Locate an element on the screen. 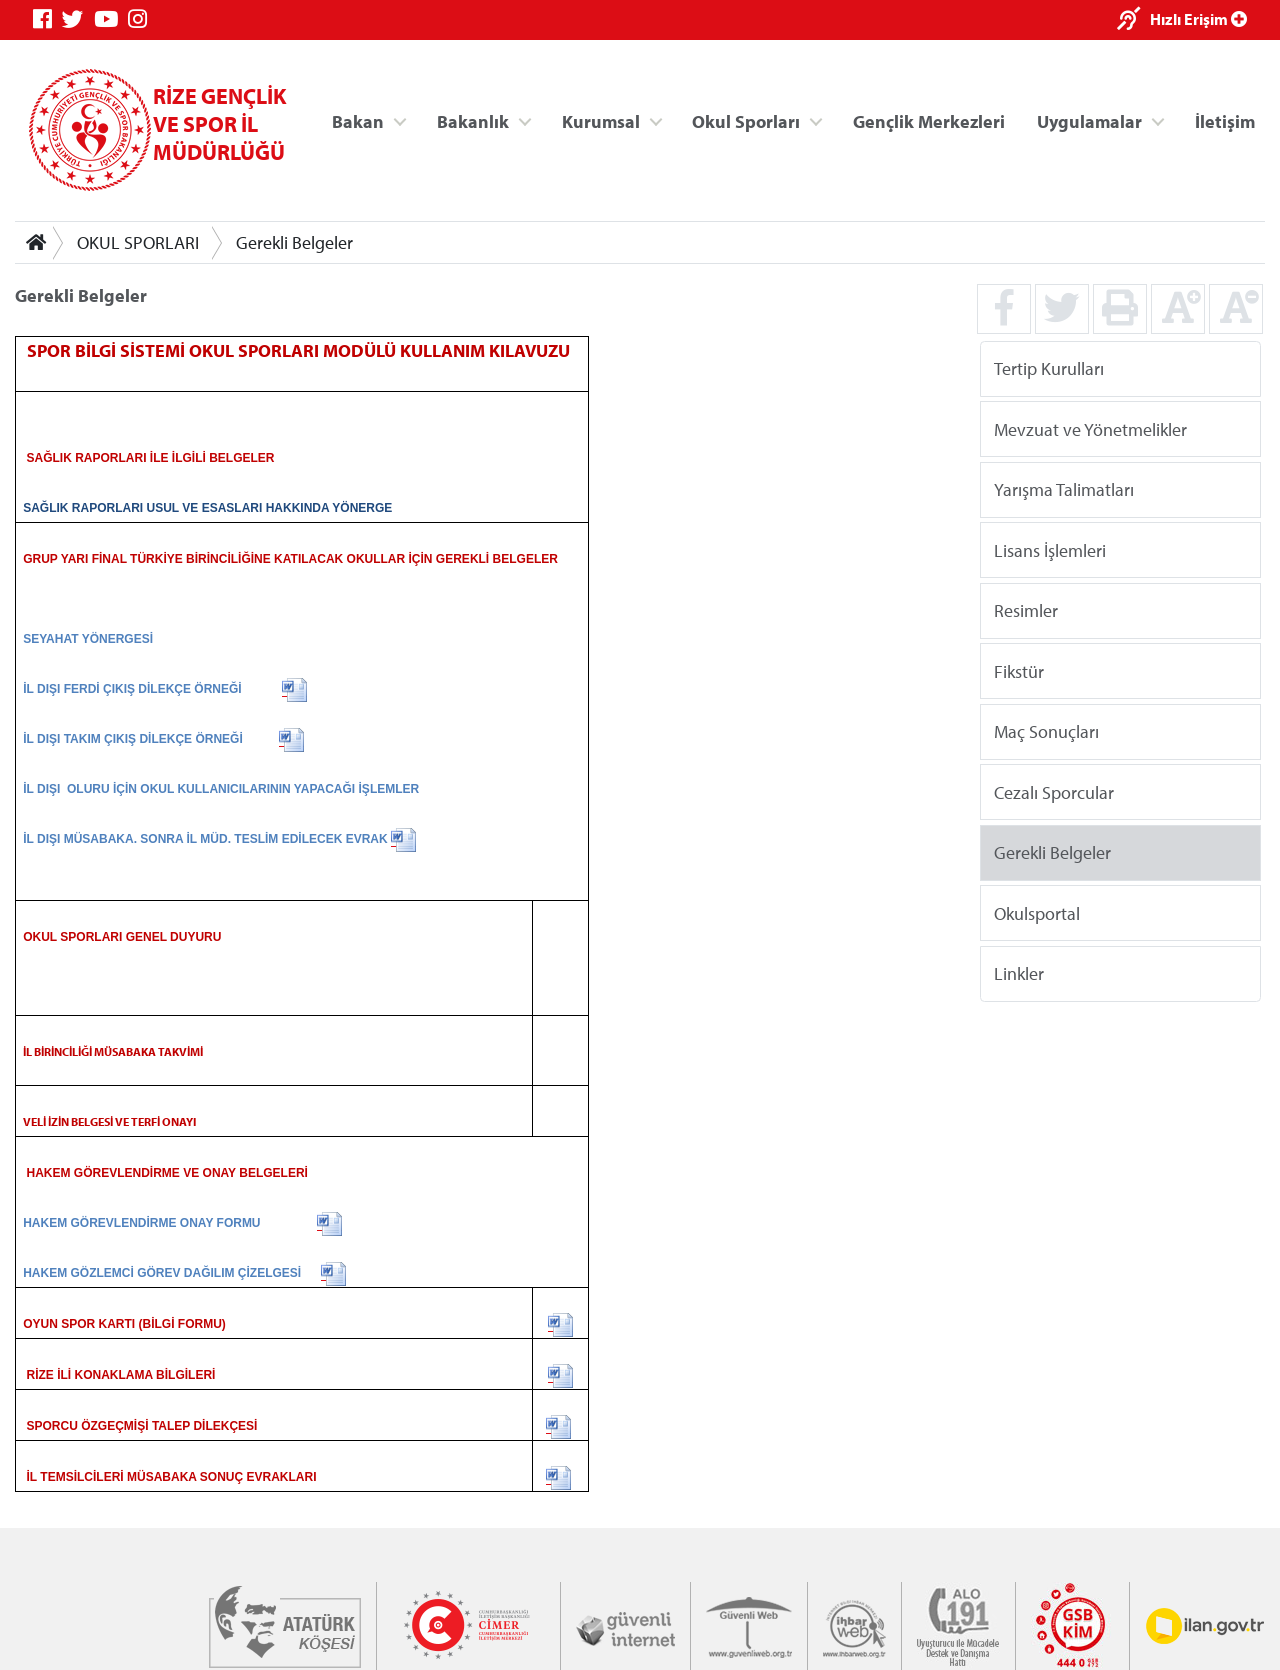 The width and height of the screenshot is (1280, 1670). Tertip Kurulları is located at coordinates (1049, 368).